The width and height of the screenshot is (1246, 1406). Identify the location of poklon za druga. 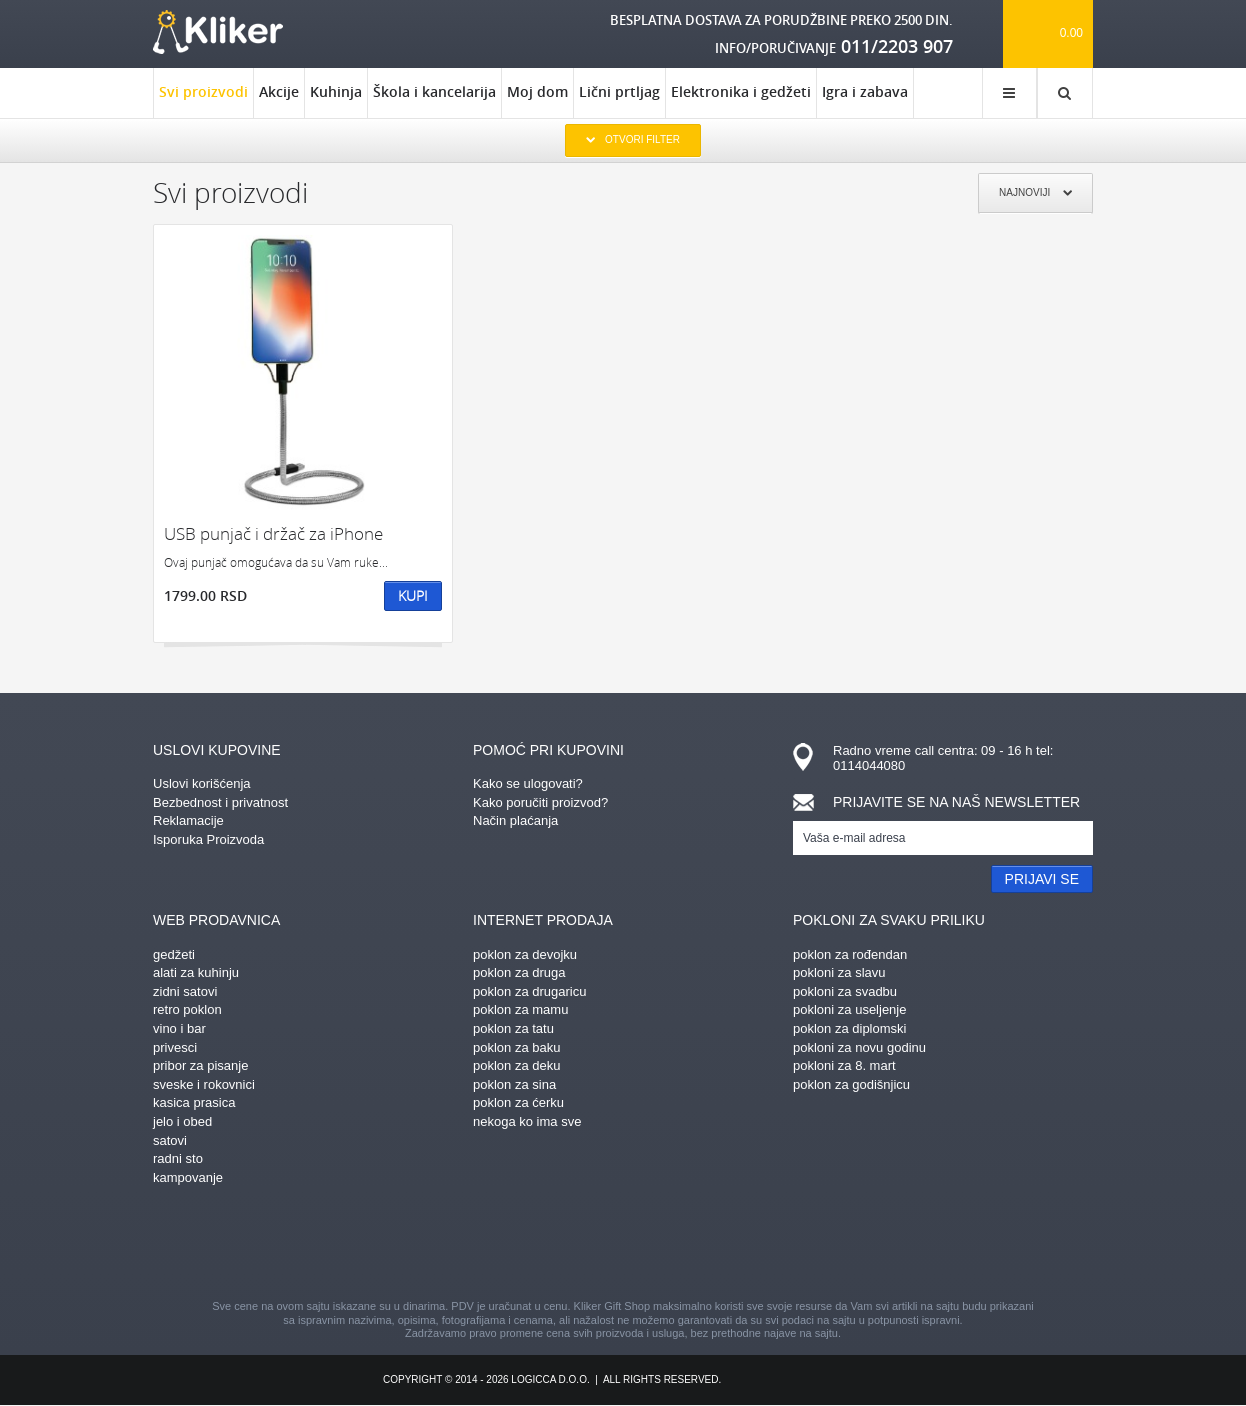
(519, 972).